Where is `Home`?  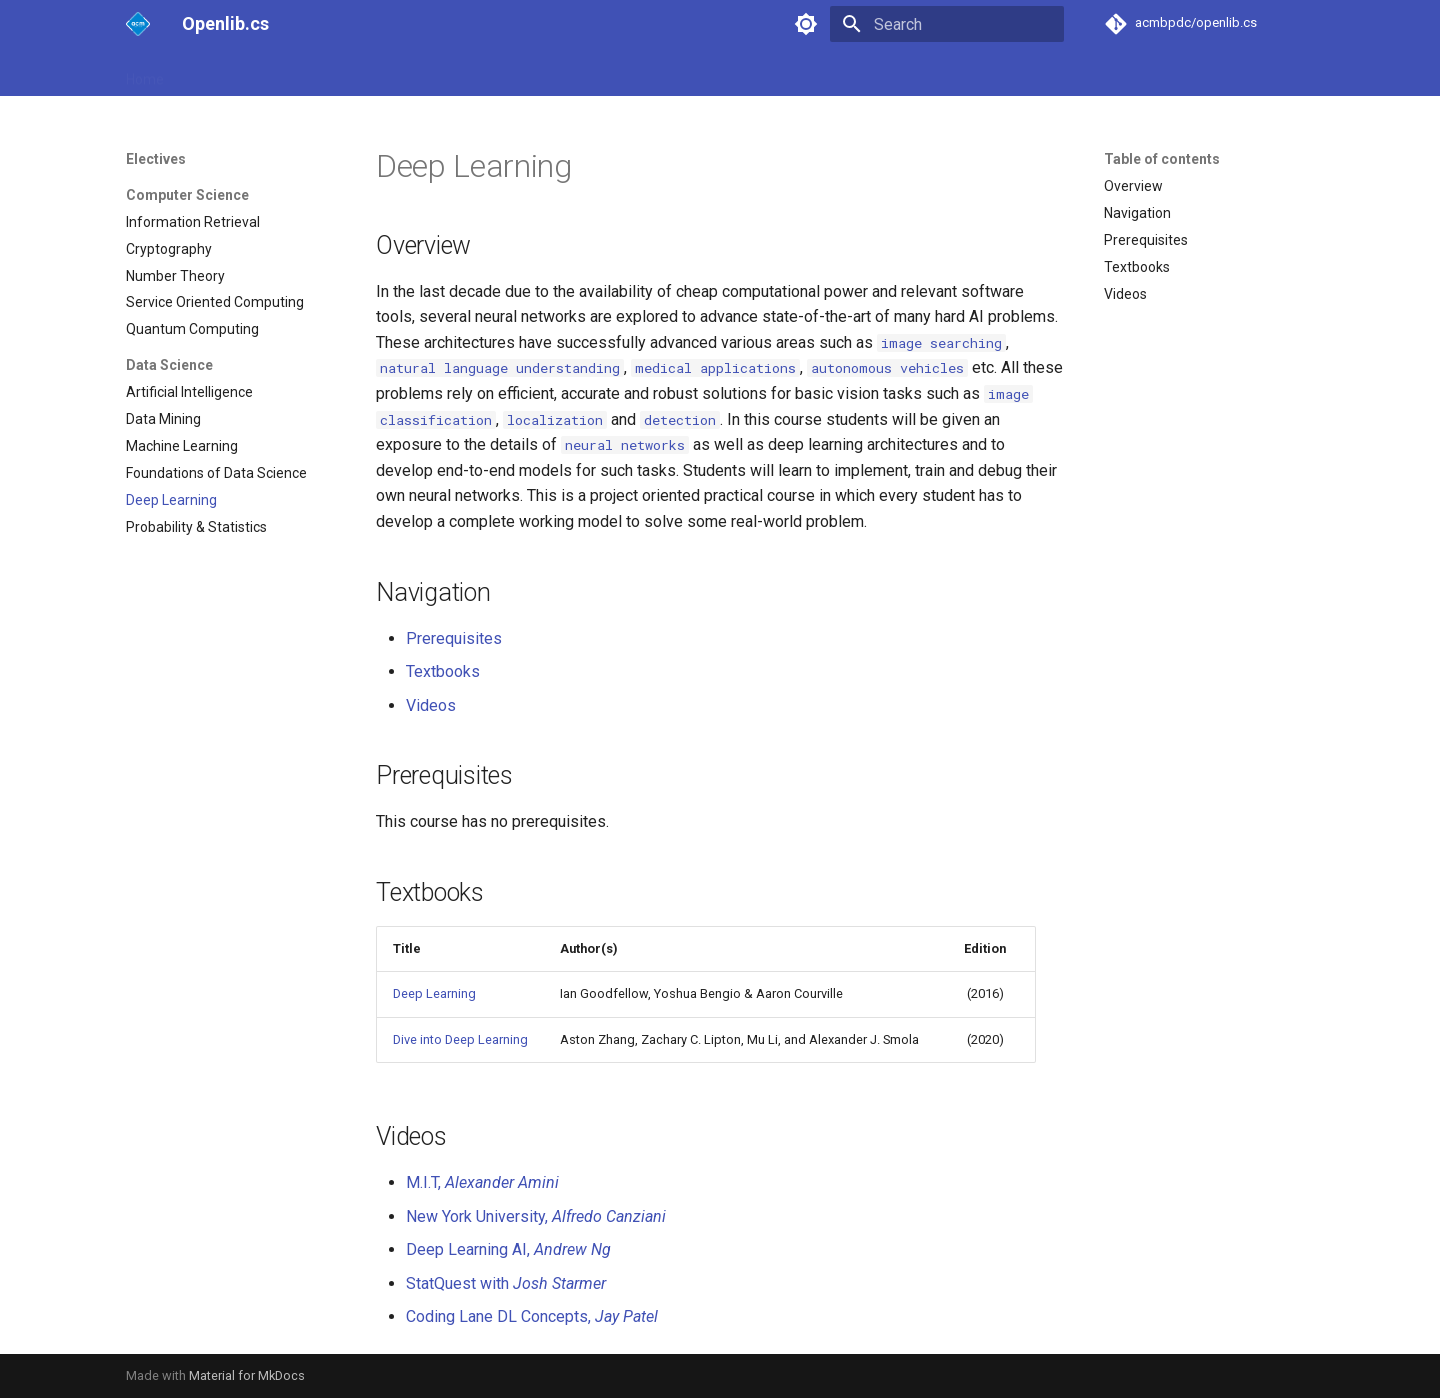
Home is located at coordinates (145, 73).